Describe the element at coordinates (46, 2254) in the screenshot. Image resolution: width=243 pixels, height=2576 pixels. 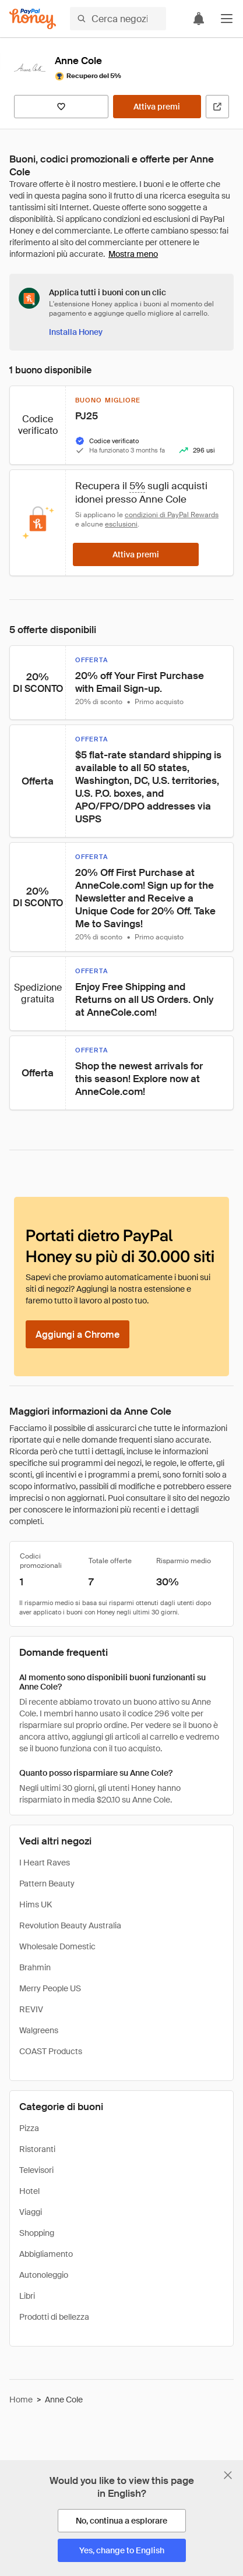
I see `Abbigliamento` at that location.